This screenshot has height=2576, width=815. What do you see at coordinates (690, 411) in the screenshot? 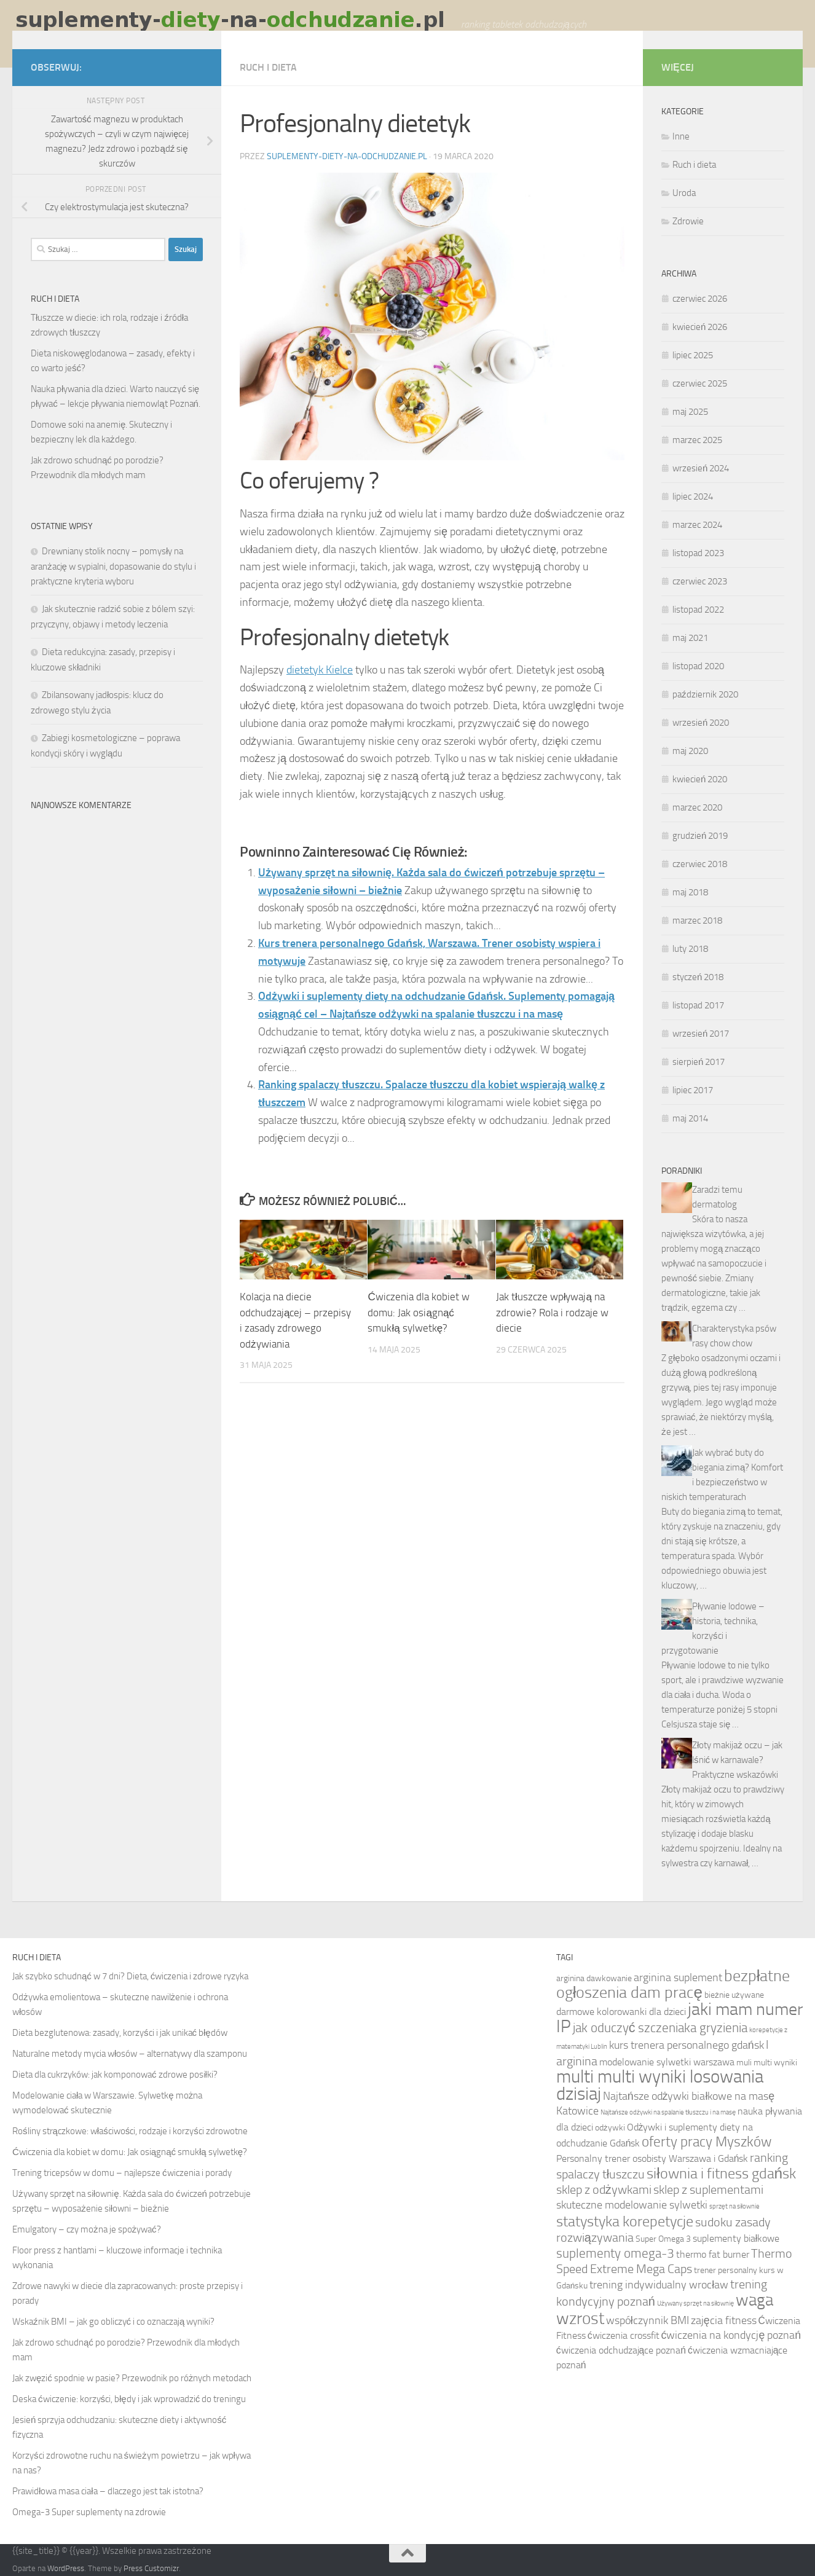
I see `maj 2025` at bounding box center [690, 411].